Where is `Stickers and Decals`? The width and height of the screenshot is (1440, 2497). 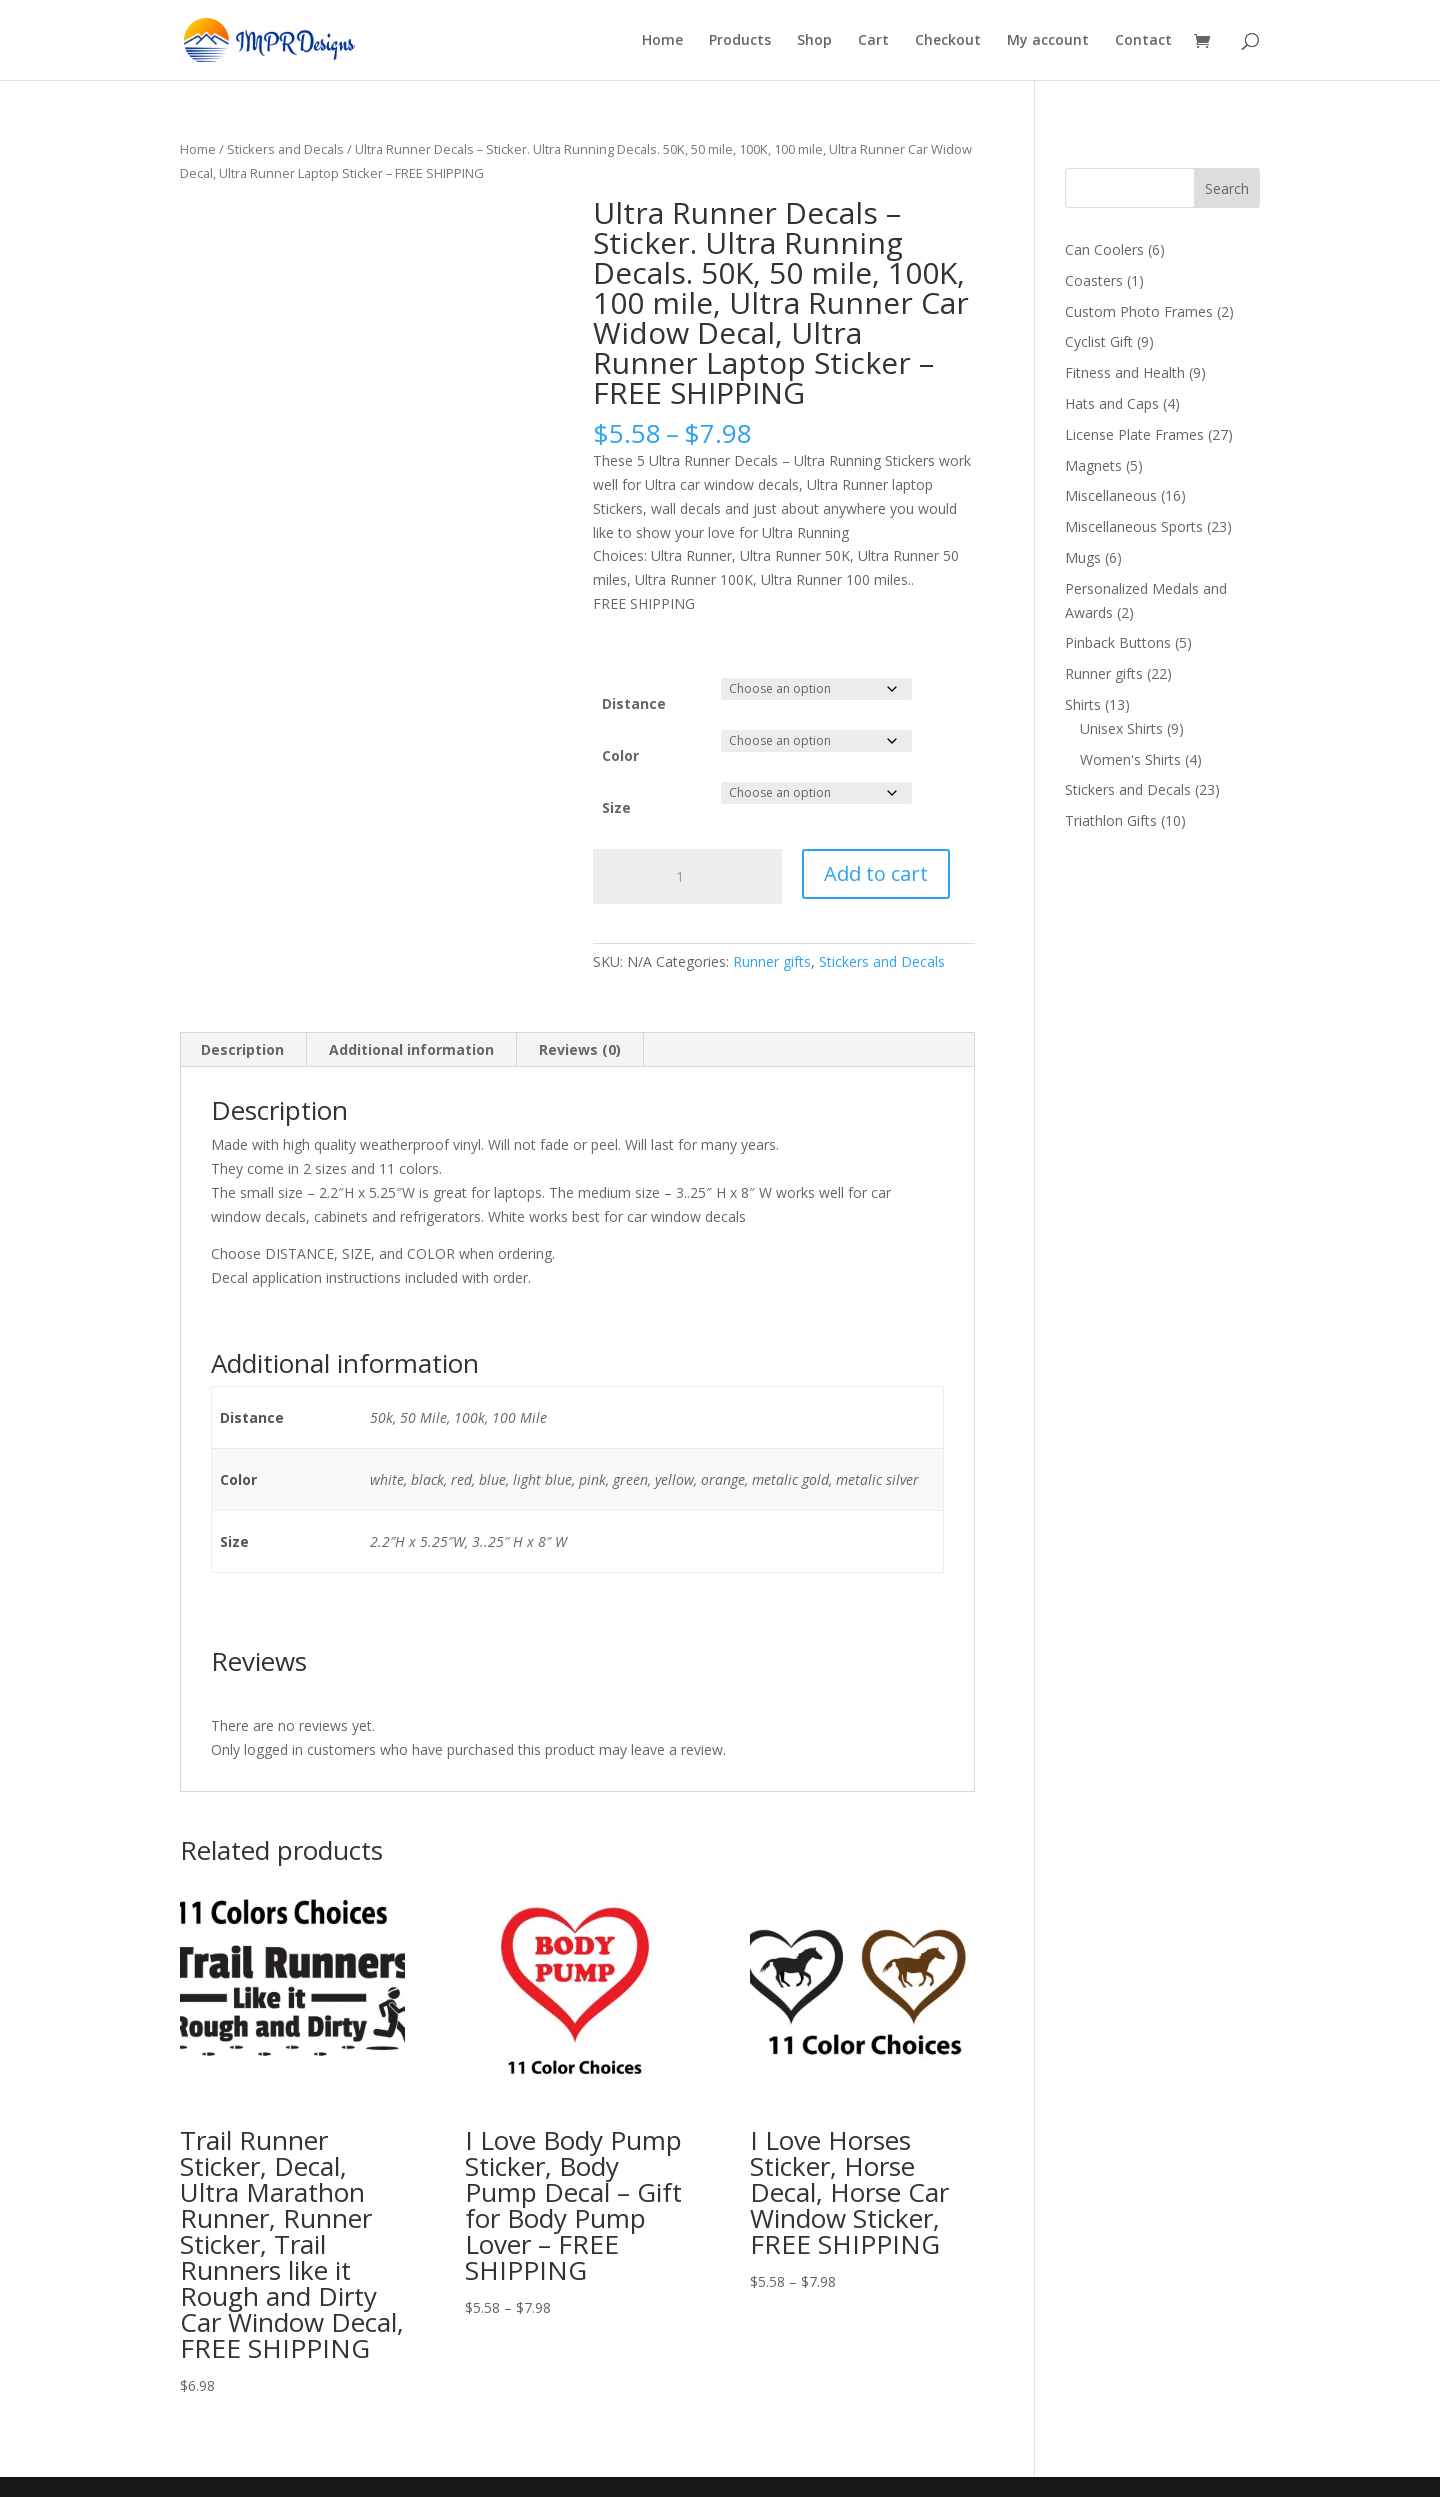
Stickers and Decals is located at coordinates (285, 149).